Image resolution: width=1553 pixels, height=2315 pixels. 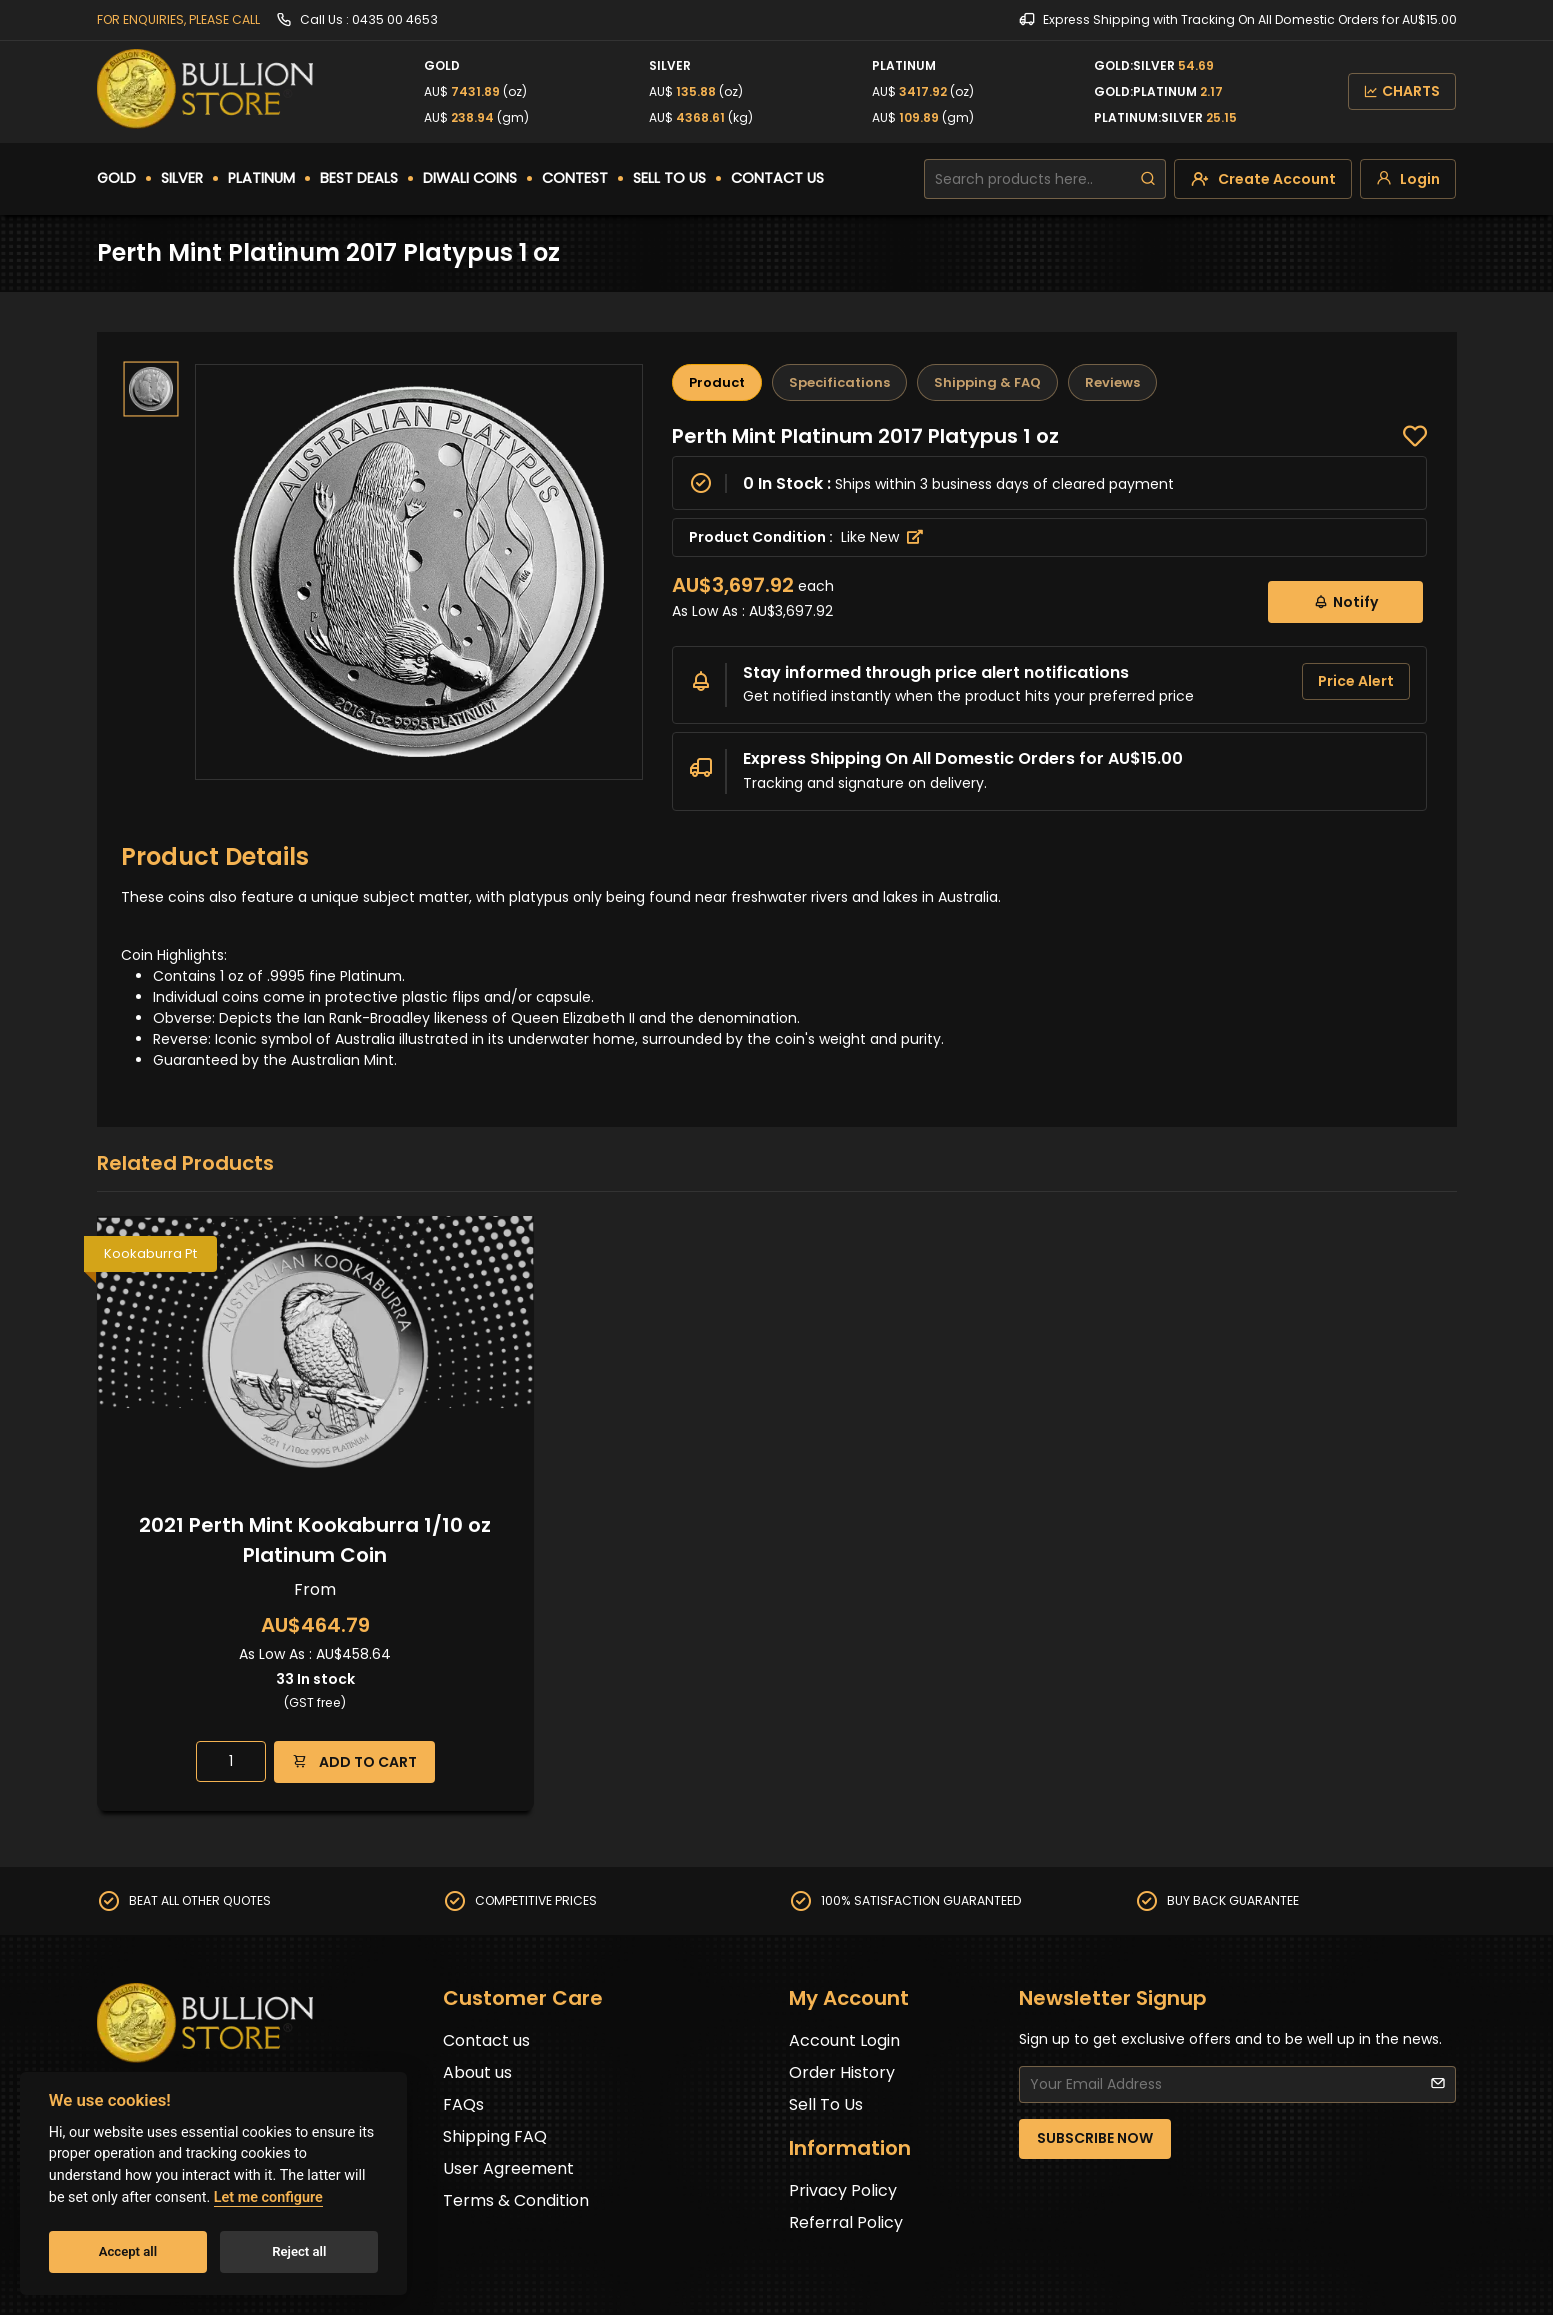 What do you see at coordinates (470, 178) in the screenshot?
I see `DIWALI COINS` at bounding box center [470, 178].